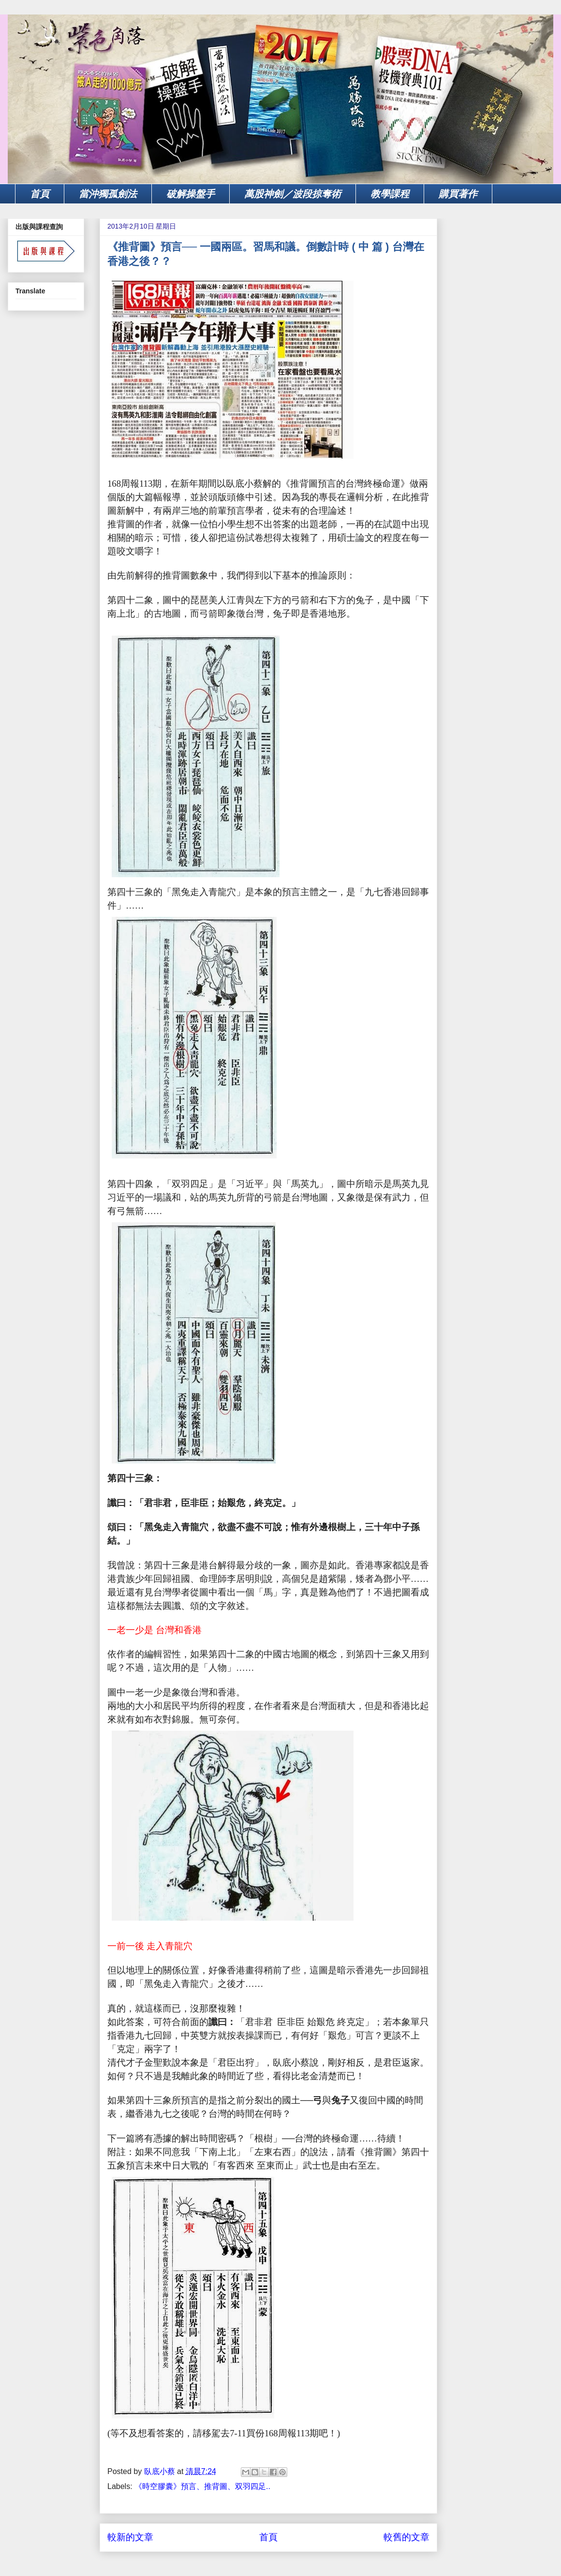 Image resolution: width=561 pixels, height=2576 pixels. Describe the element at coordinates (292, 193) in the screenshot. I see `萬股神劍／波段掠奪術` at that location.